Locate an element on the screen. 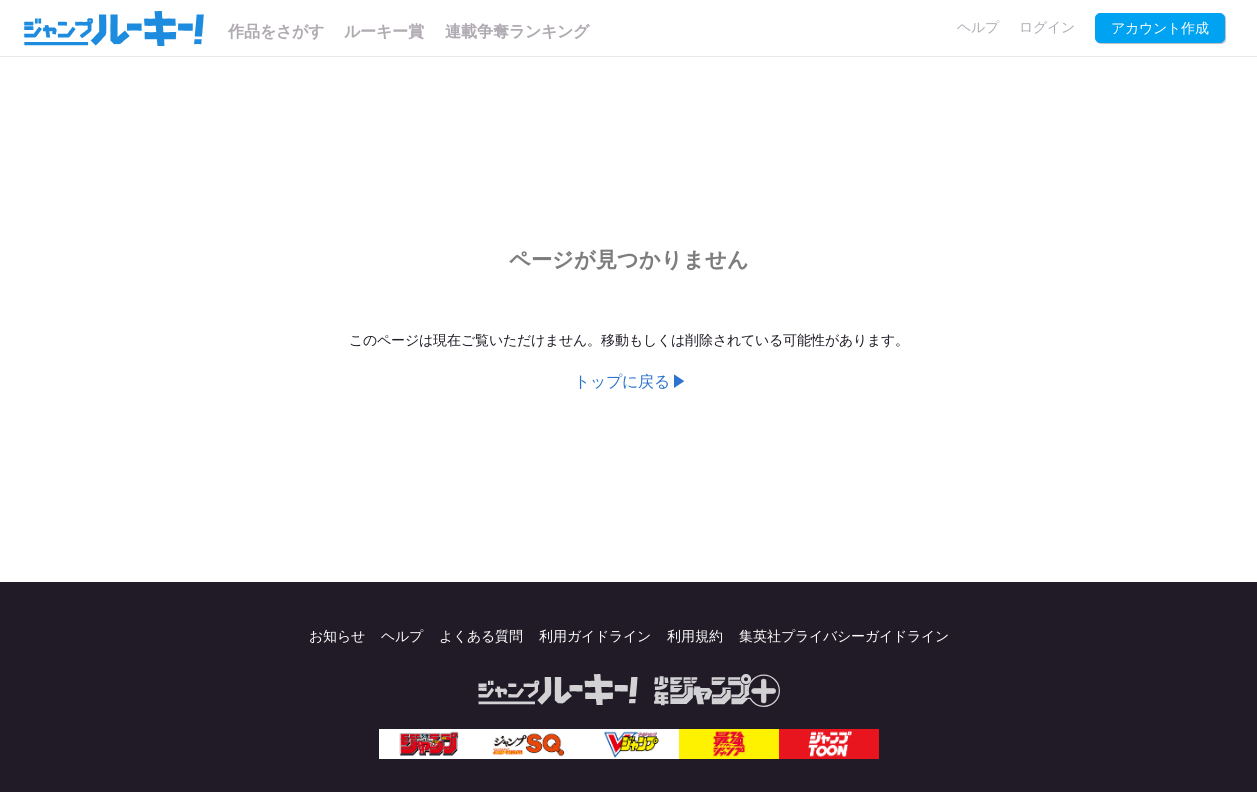 Image resolution: width=1257 pixels, height=792 pixels. ルーキー賞 is located at coordinates (384, 31).